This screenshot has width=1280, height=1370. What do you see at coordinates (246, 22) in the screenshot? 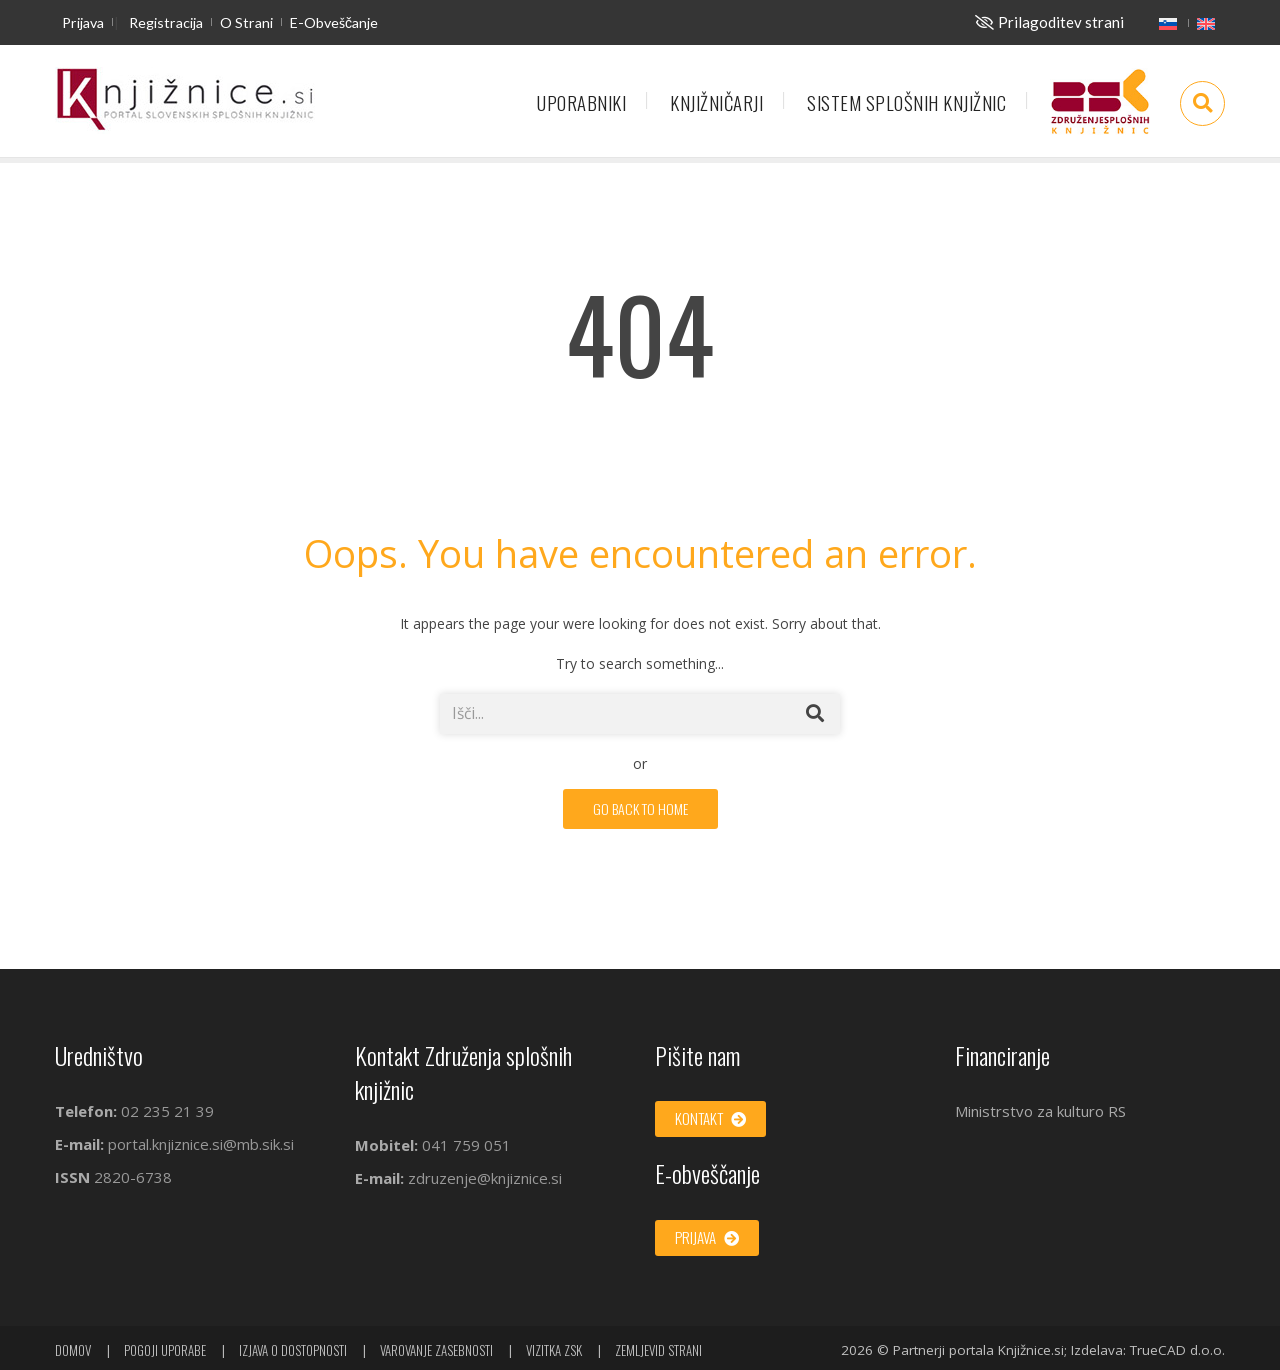
I see `O strani` at bounding box center [246, 22].